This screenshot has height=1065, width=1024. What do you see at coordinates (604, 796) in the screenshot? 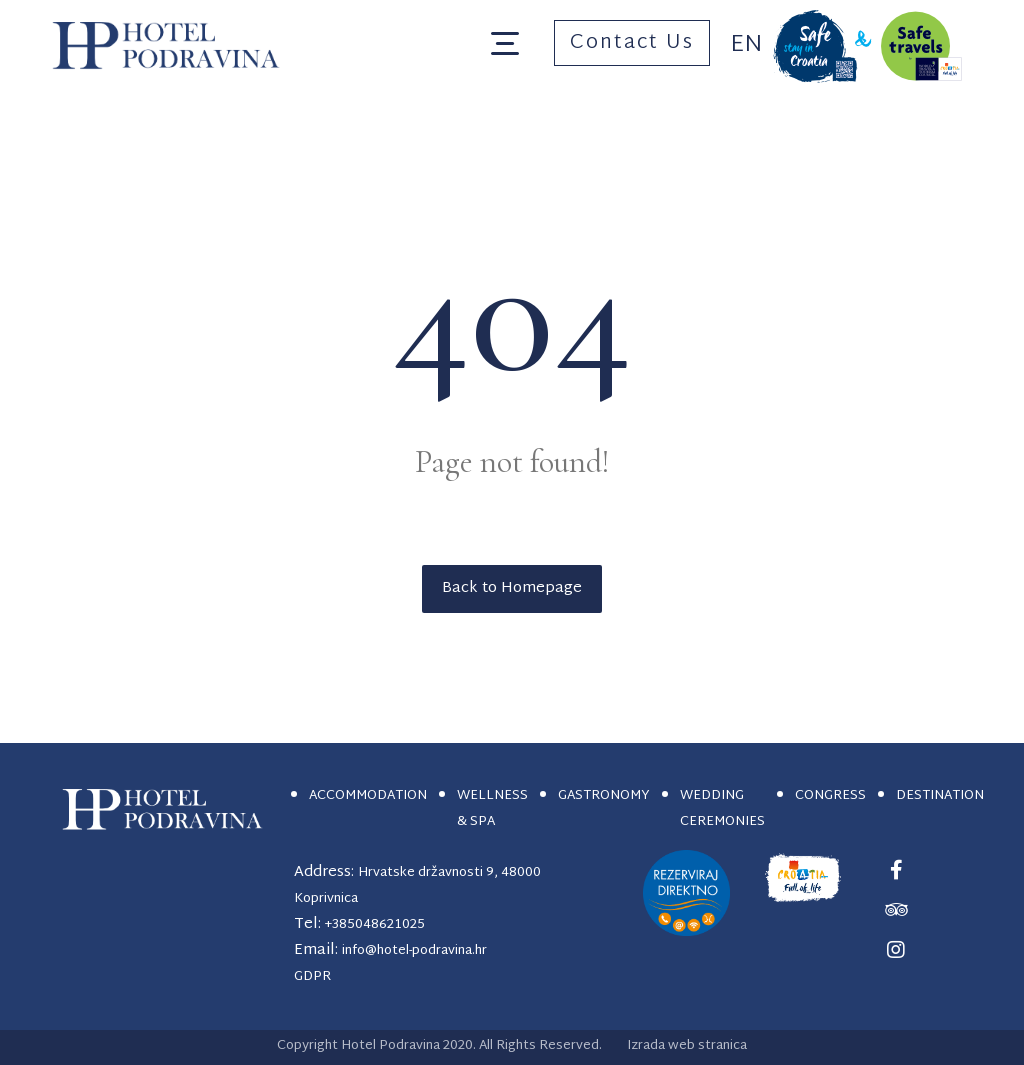
I see `GASTRONOMY` at bounding box center [604, 796].